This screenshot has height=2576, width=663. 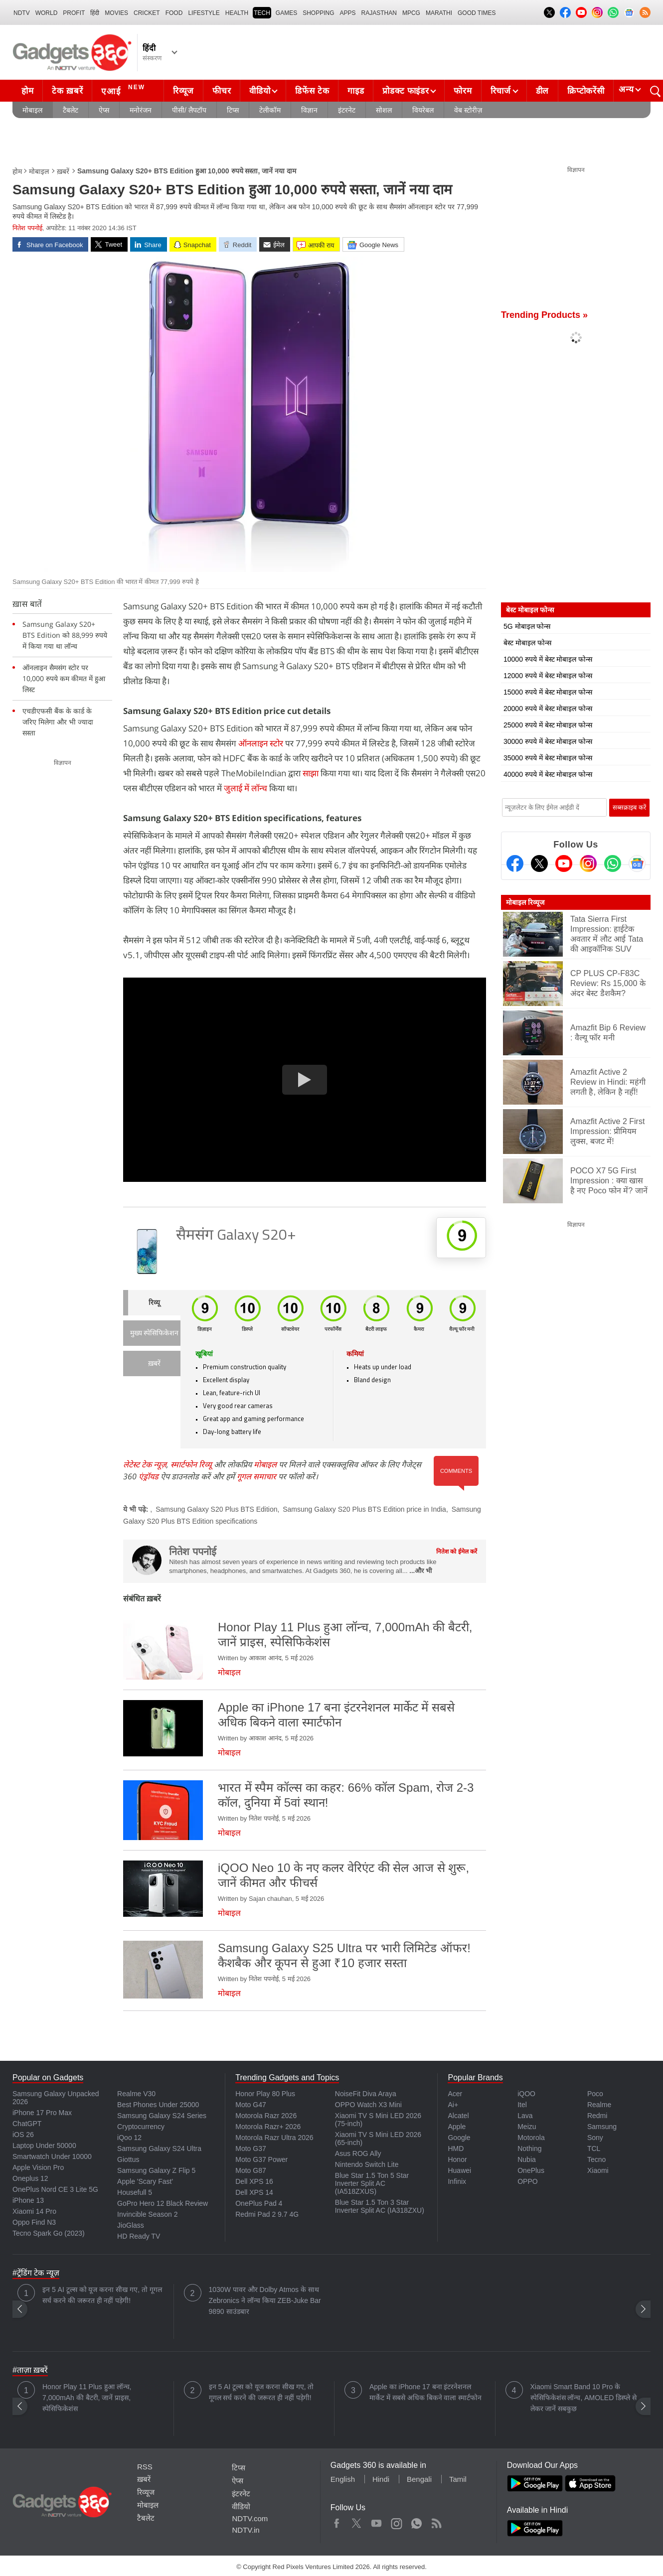 What do you see at coordinates (174, 12) in the screenshot?
I see `FOOD` at bounding box center [174, 12].